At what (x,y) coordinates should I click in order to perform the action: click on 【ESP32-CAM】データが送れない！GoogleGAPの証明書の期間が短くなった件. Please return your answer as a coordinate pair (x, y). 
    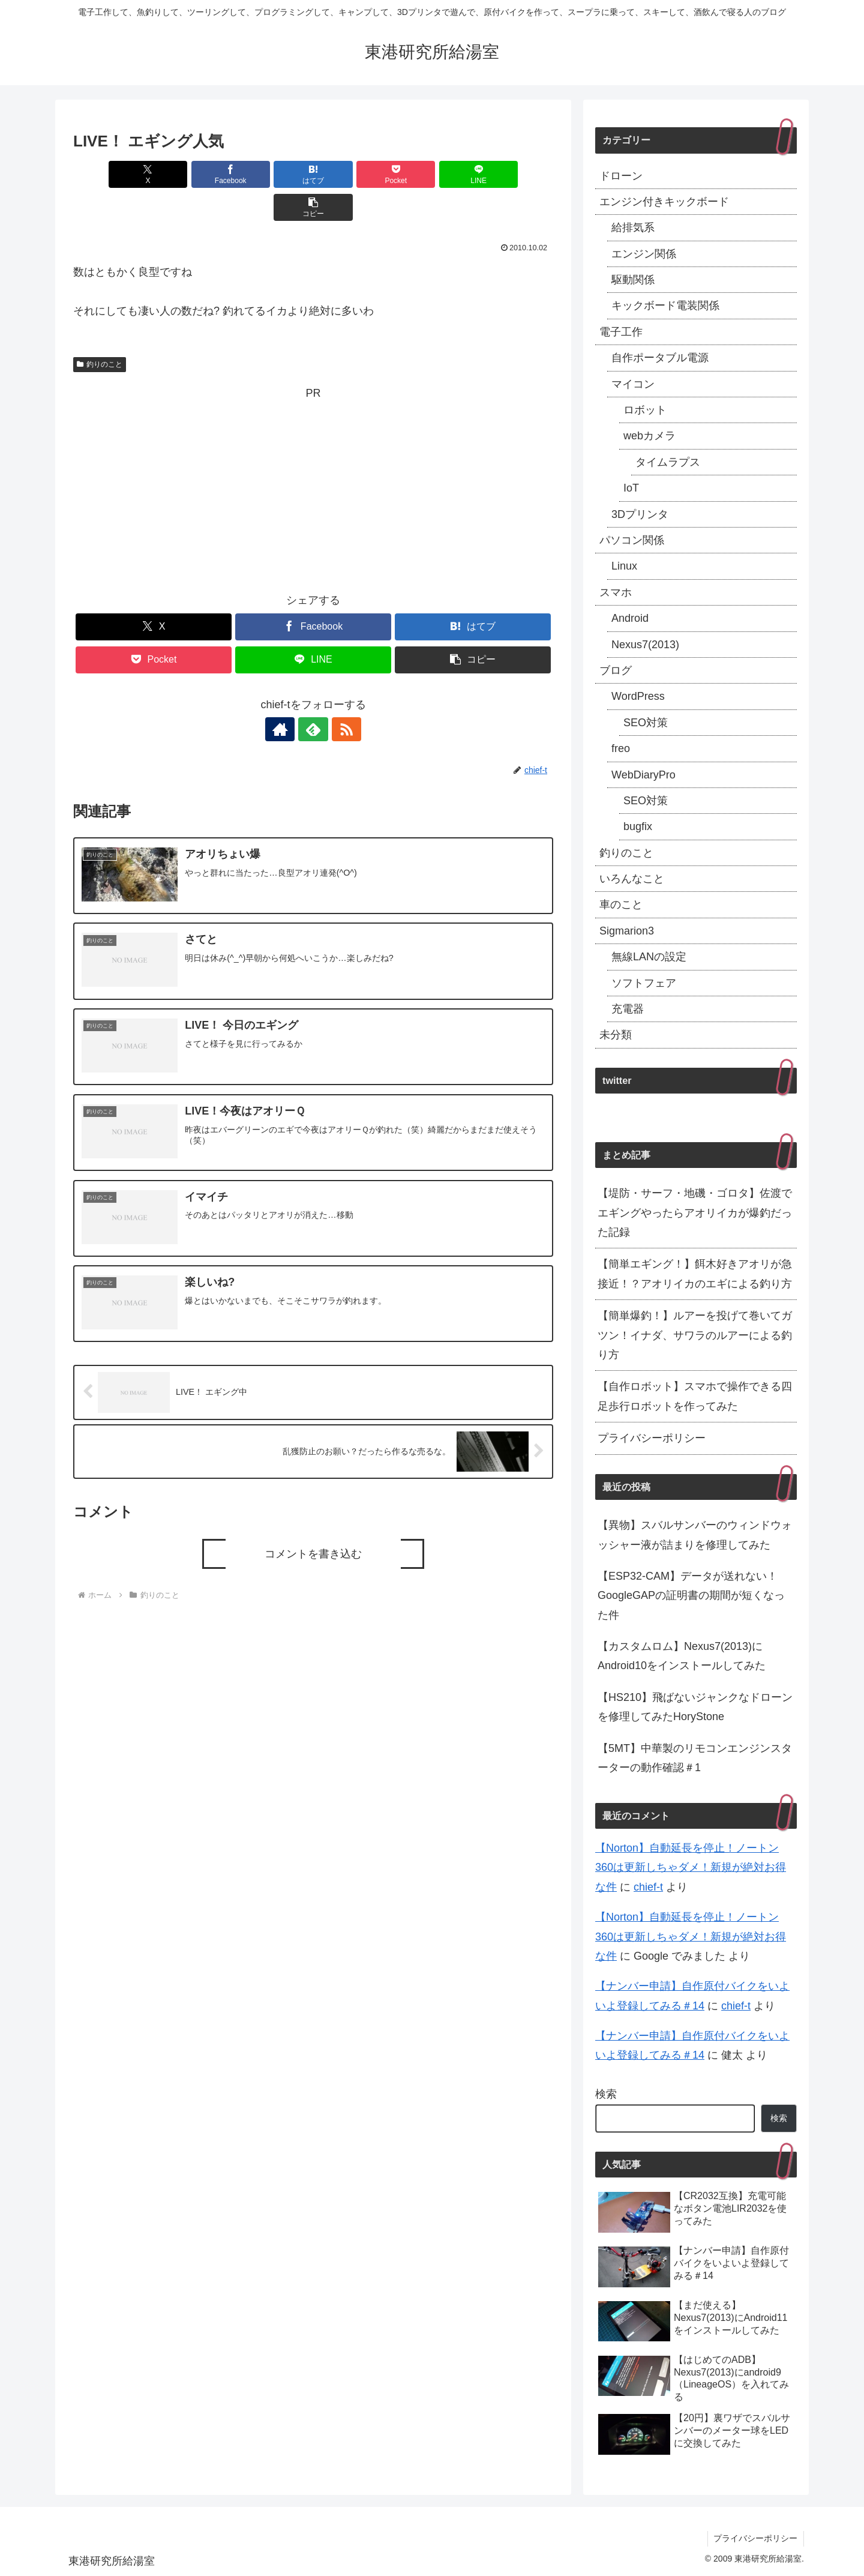
    Looking at the image, I should click on (691, 1595).